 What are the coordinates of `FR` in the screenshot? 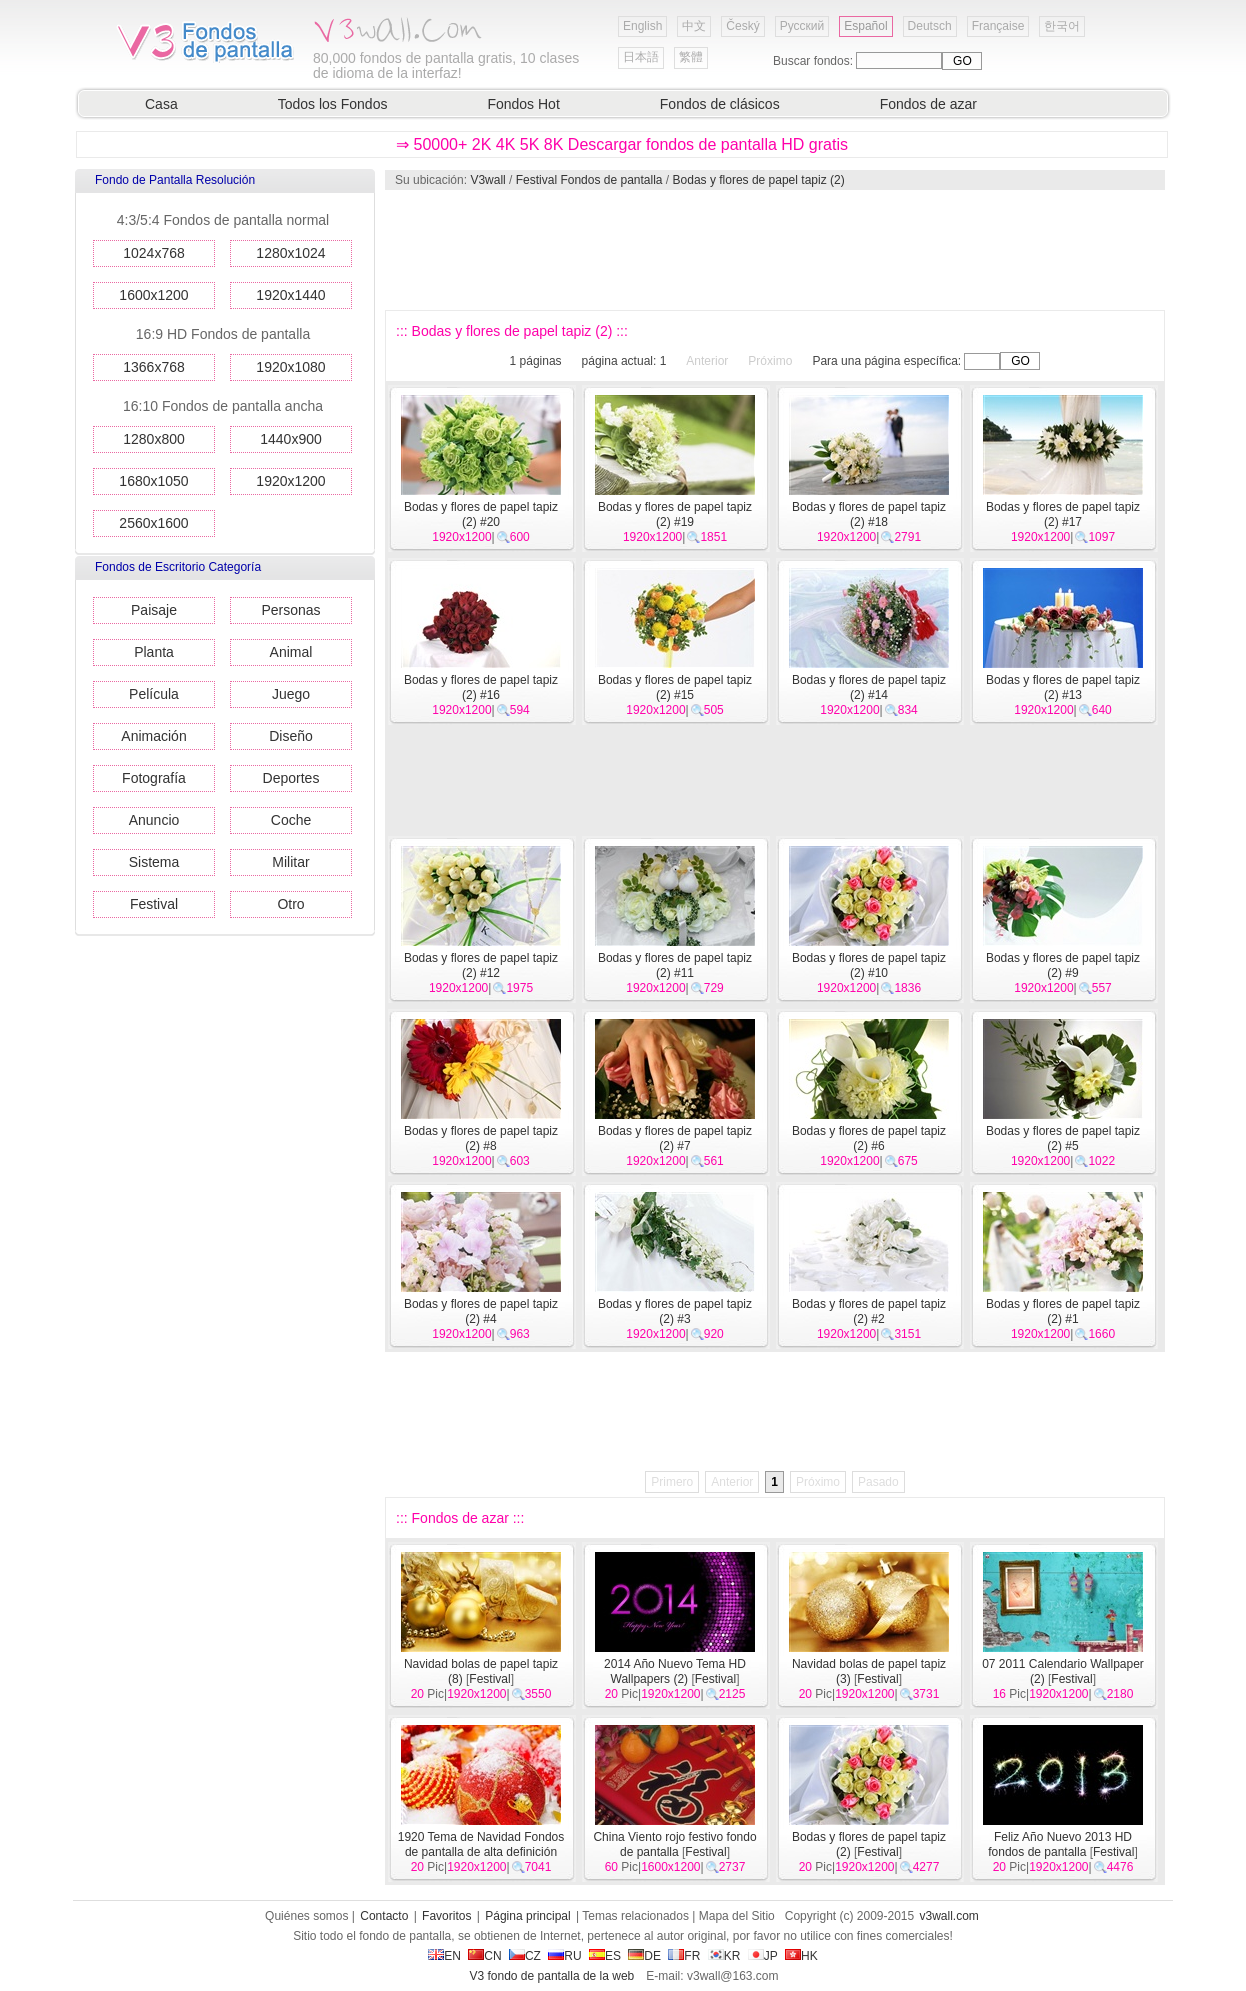 It's located at (684, 1956).